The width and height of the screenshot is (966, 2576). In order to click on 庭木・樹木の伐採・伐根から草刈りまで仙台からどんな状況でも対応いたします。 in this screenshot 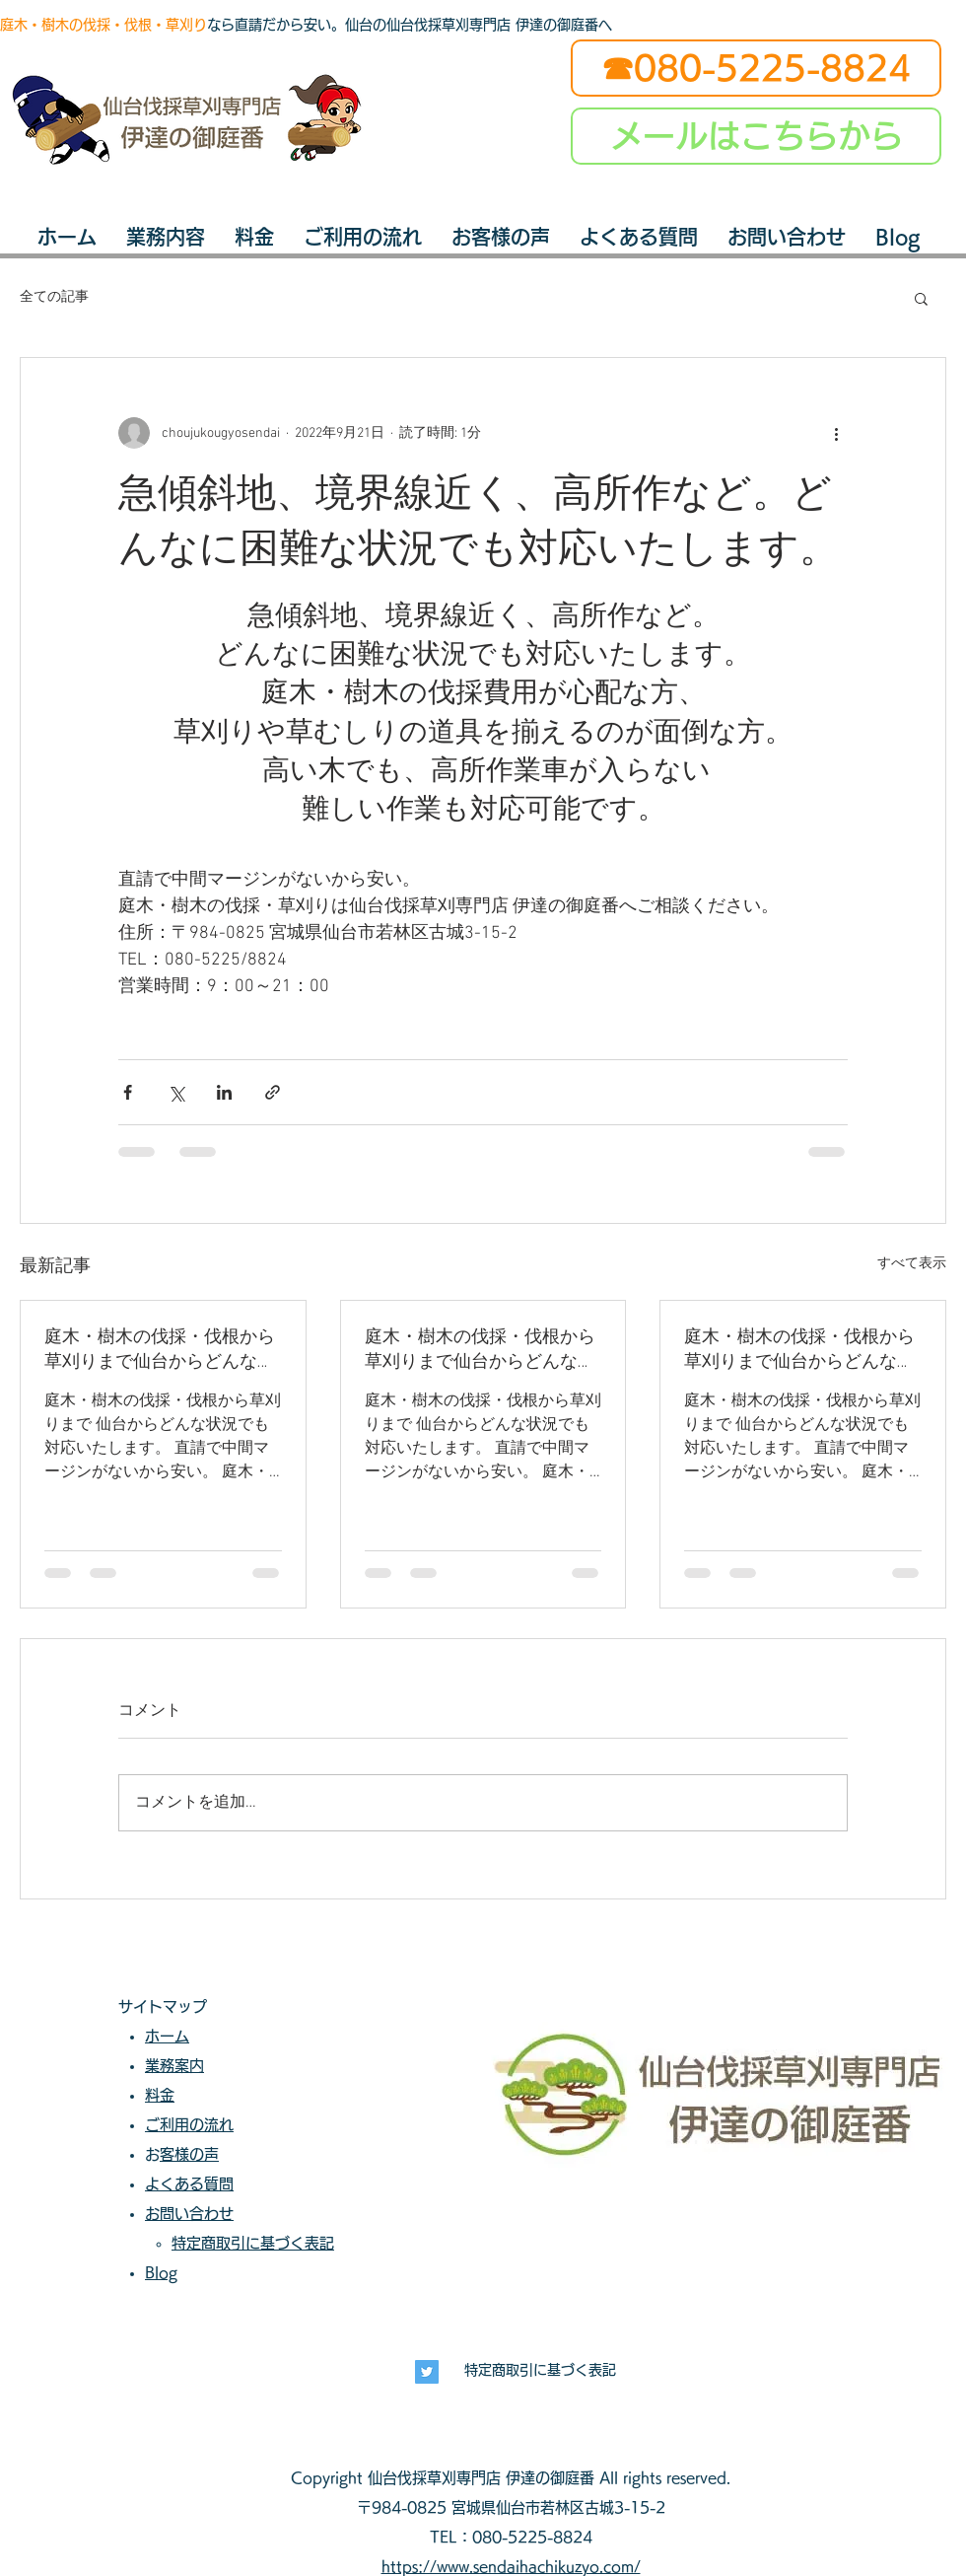, I will do `click(159, 1349)`.